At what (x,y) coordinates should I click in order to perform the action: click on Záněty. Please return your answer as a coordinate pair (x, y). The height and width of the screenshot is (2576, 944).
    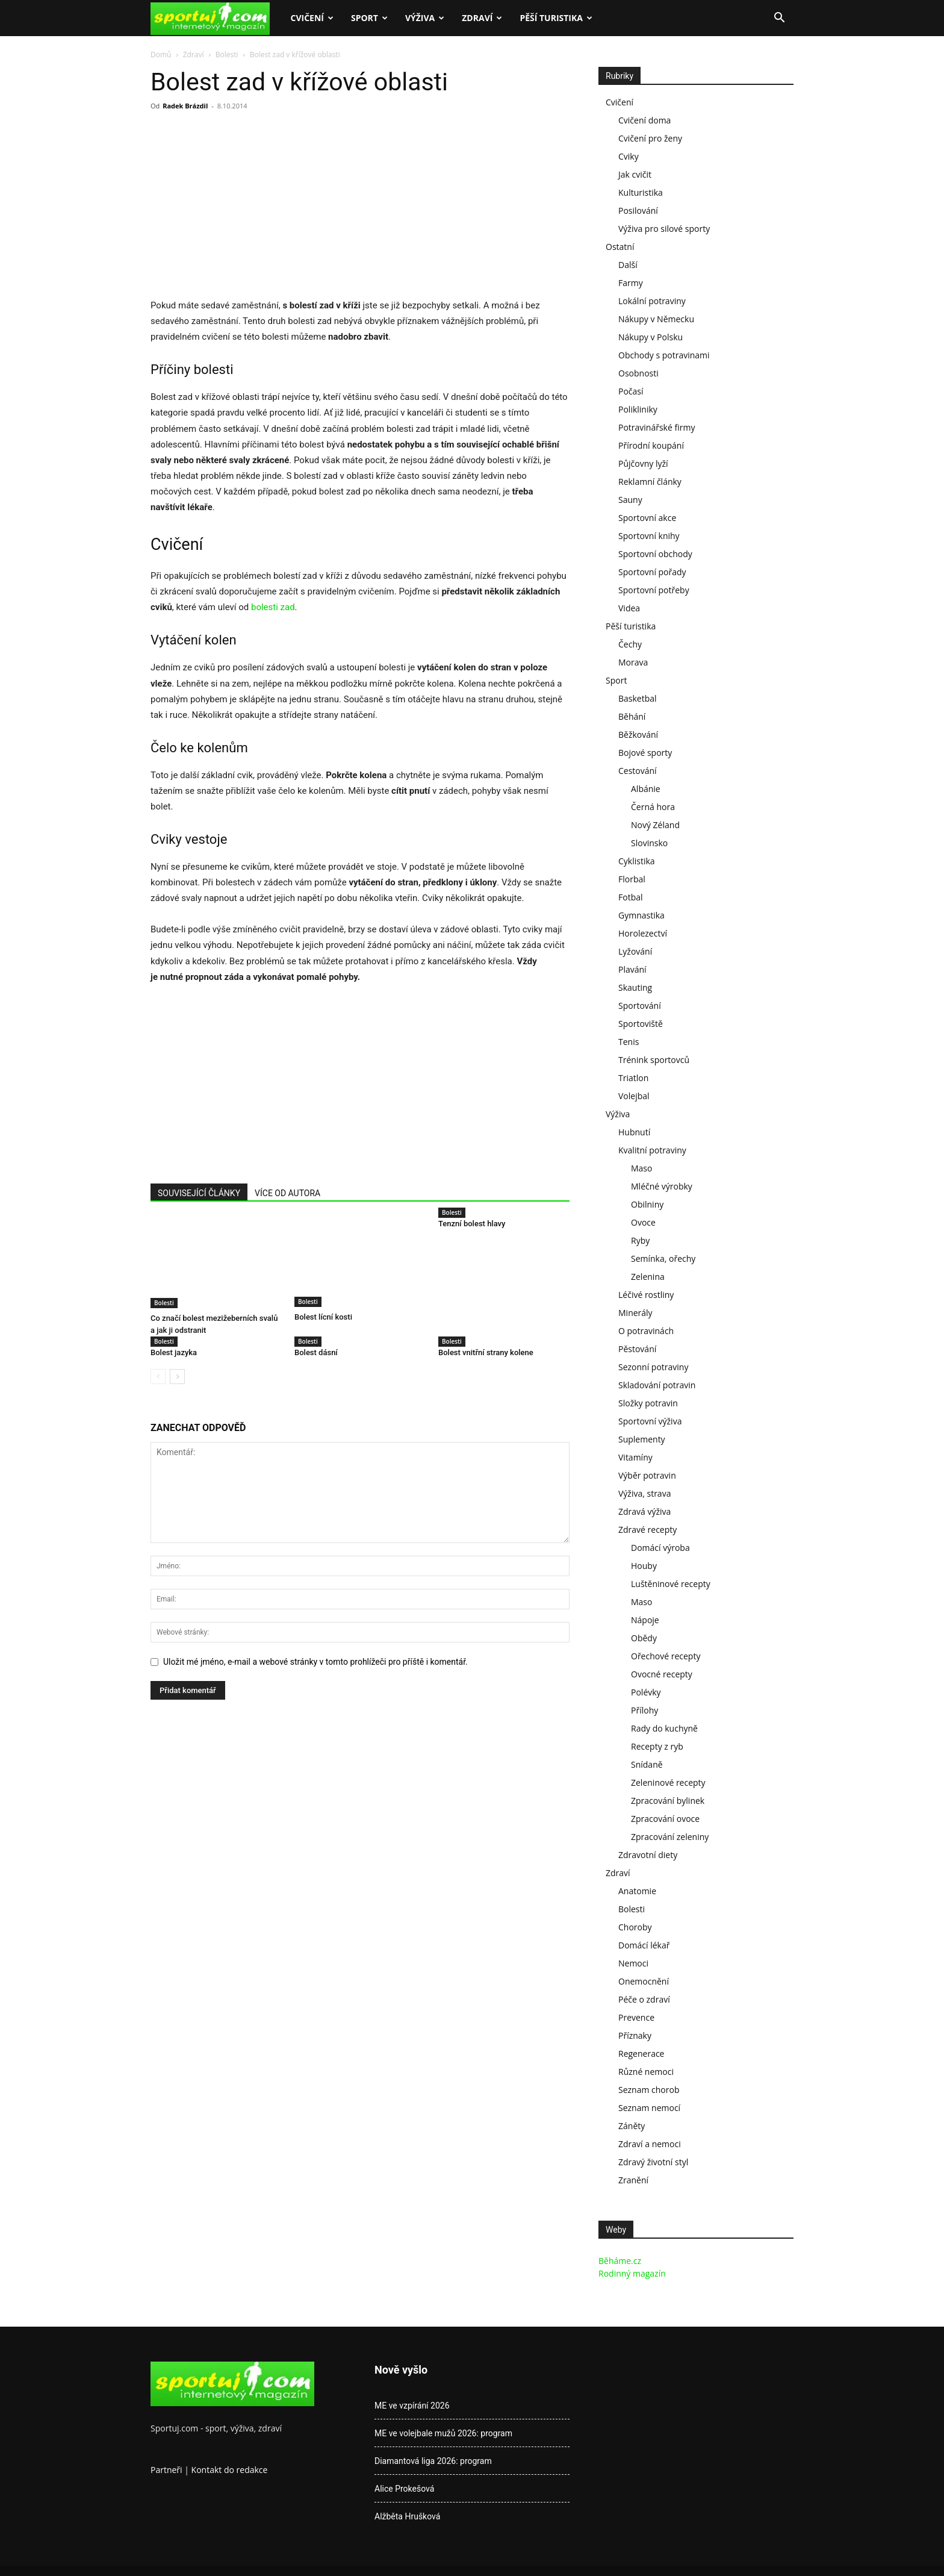
    Looking at the image, I should click on (631, 2126).